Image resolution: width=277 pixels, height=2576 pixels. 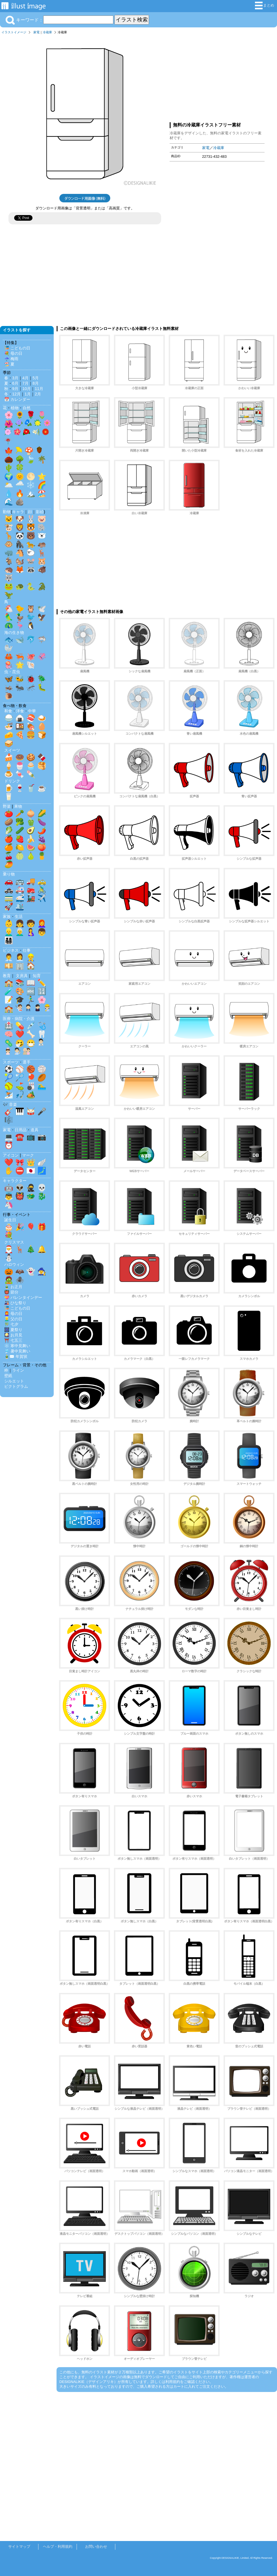 I want to click on 植物, so click(x=15, y=408).